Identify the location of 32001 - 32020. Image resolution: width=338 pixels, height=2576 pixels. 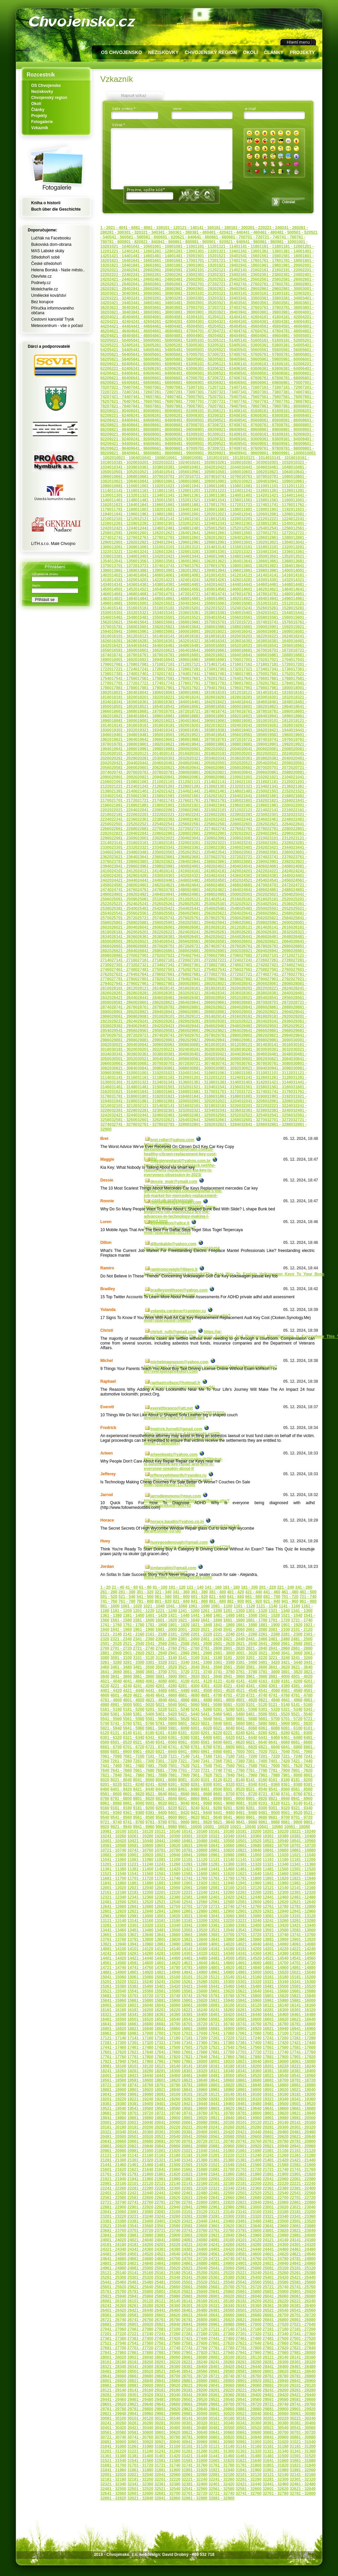
(202, 1101).